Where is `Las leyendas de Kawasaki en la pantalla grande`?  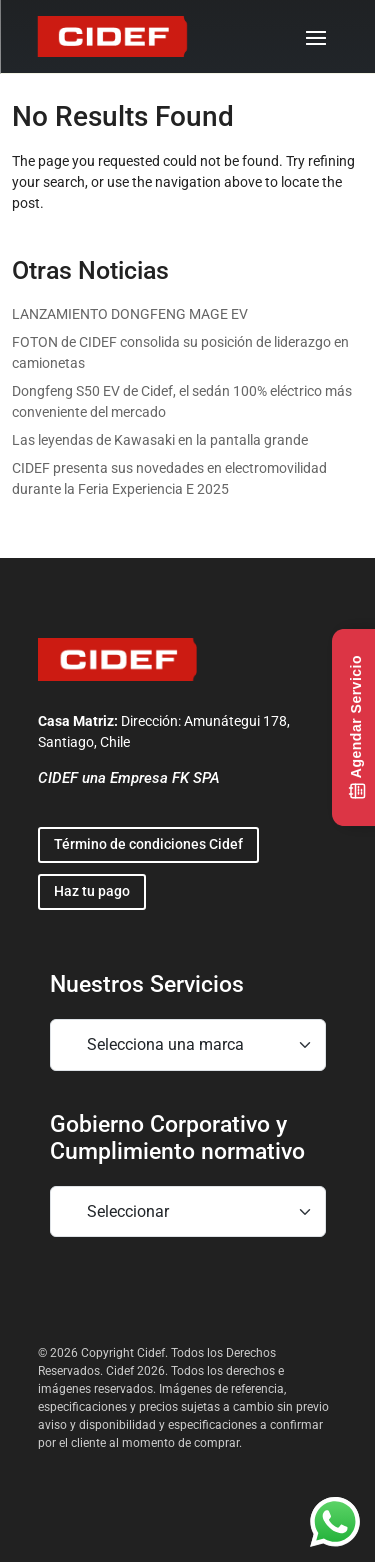
Las leyendas de Kawasaki en la pantalla grande is located at coordinates (160, 440).